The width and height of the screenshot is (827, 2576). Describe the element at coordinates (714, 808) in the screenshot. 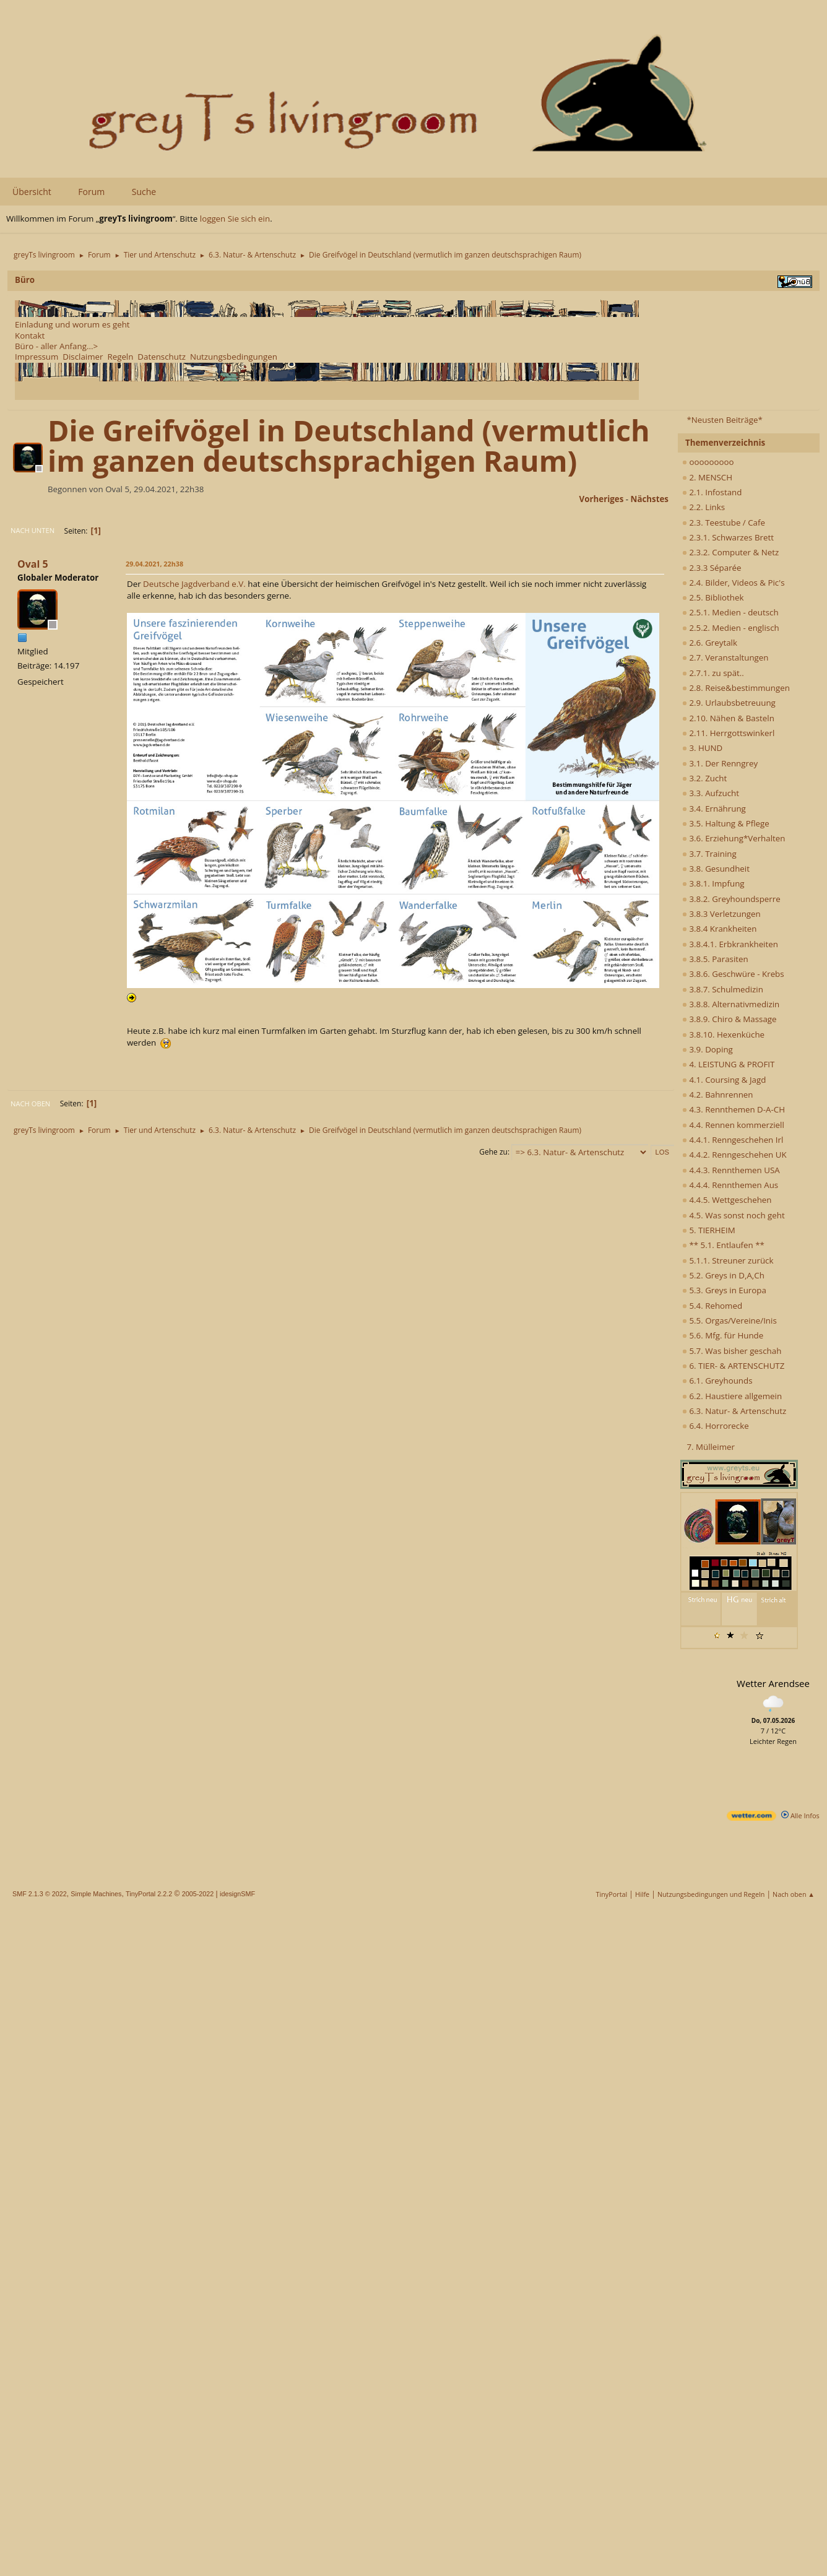

I see `3.4. Ernährung` at that location.